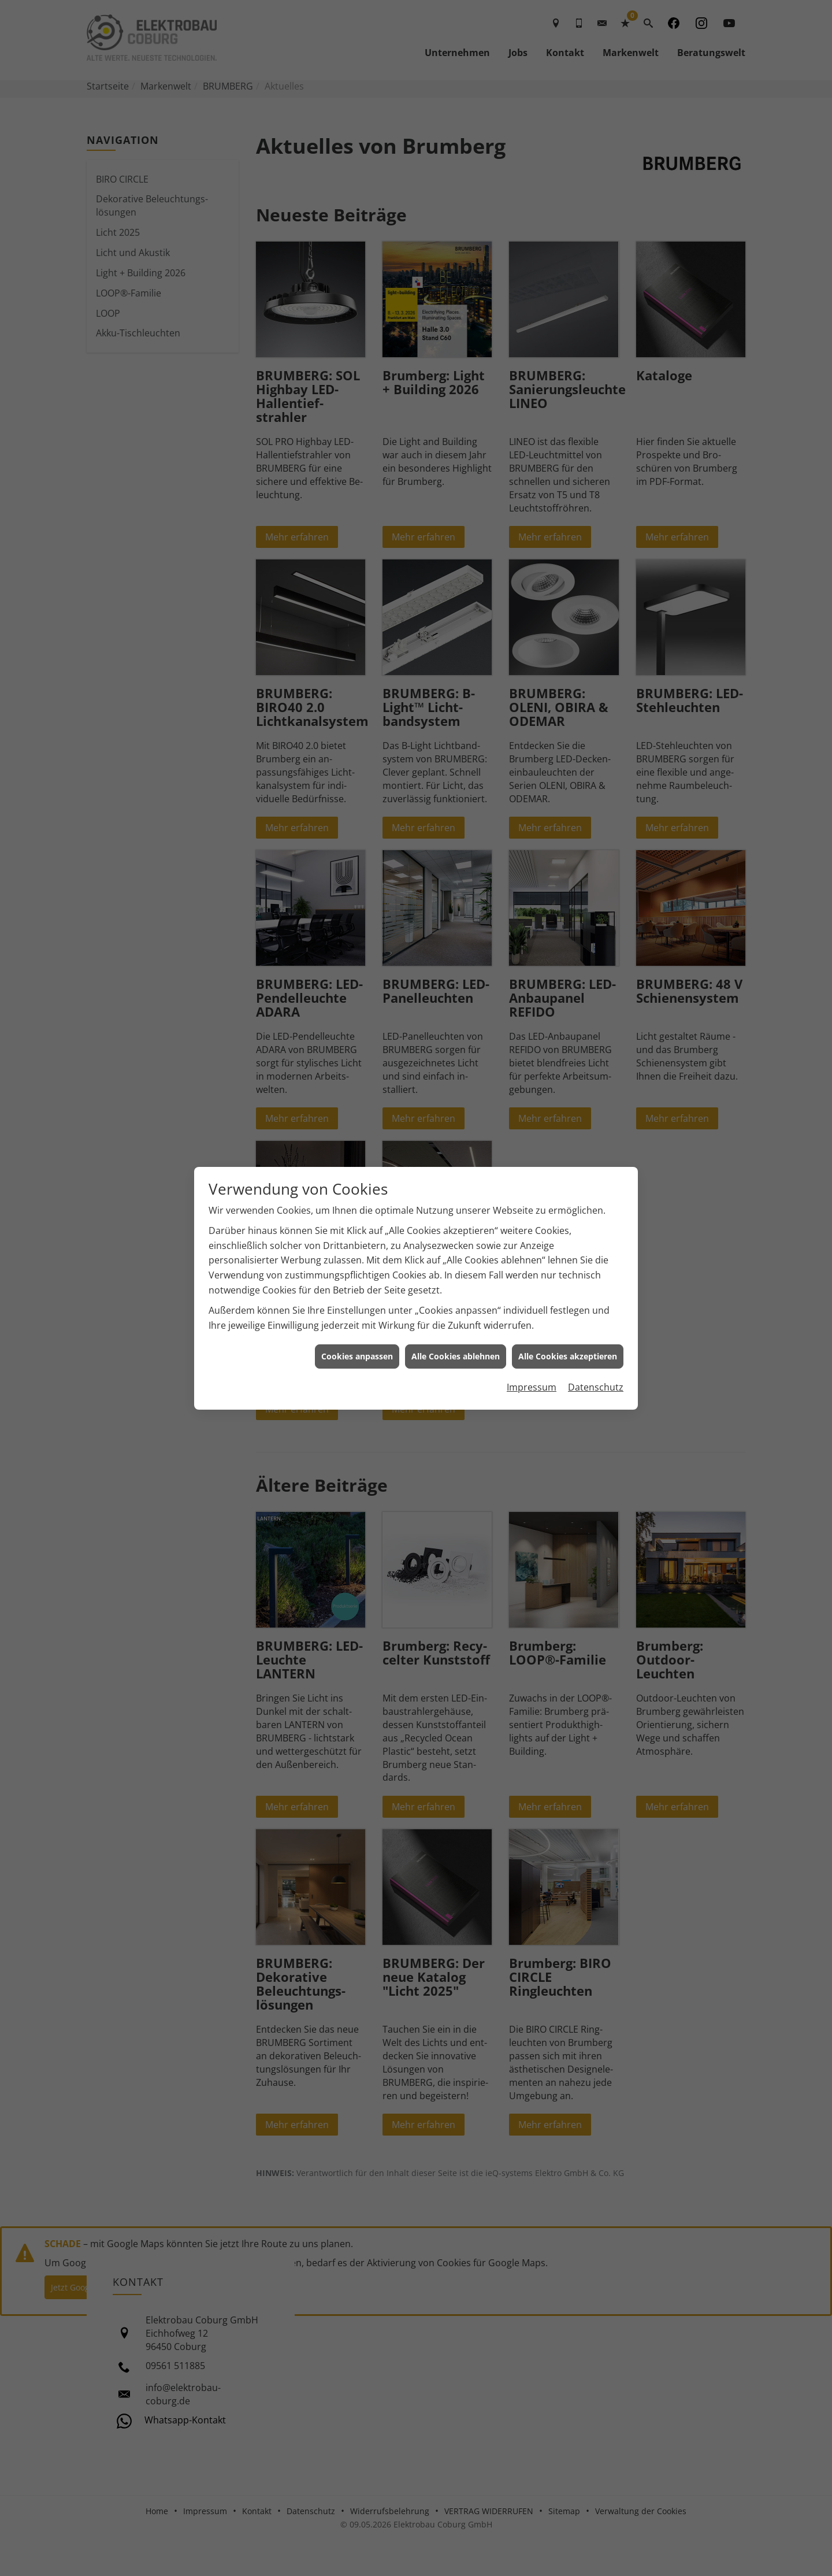 This screenshot has height=2576, width=832. What do you see at coordinates (567, 1356) in the screenshot?
I see `Alle Cookies akzeptieren` at bounding box center [567, 1356].